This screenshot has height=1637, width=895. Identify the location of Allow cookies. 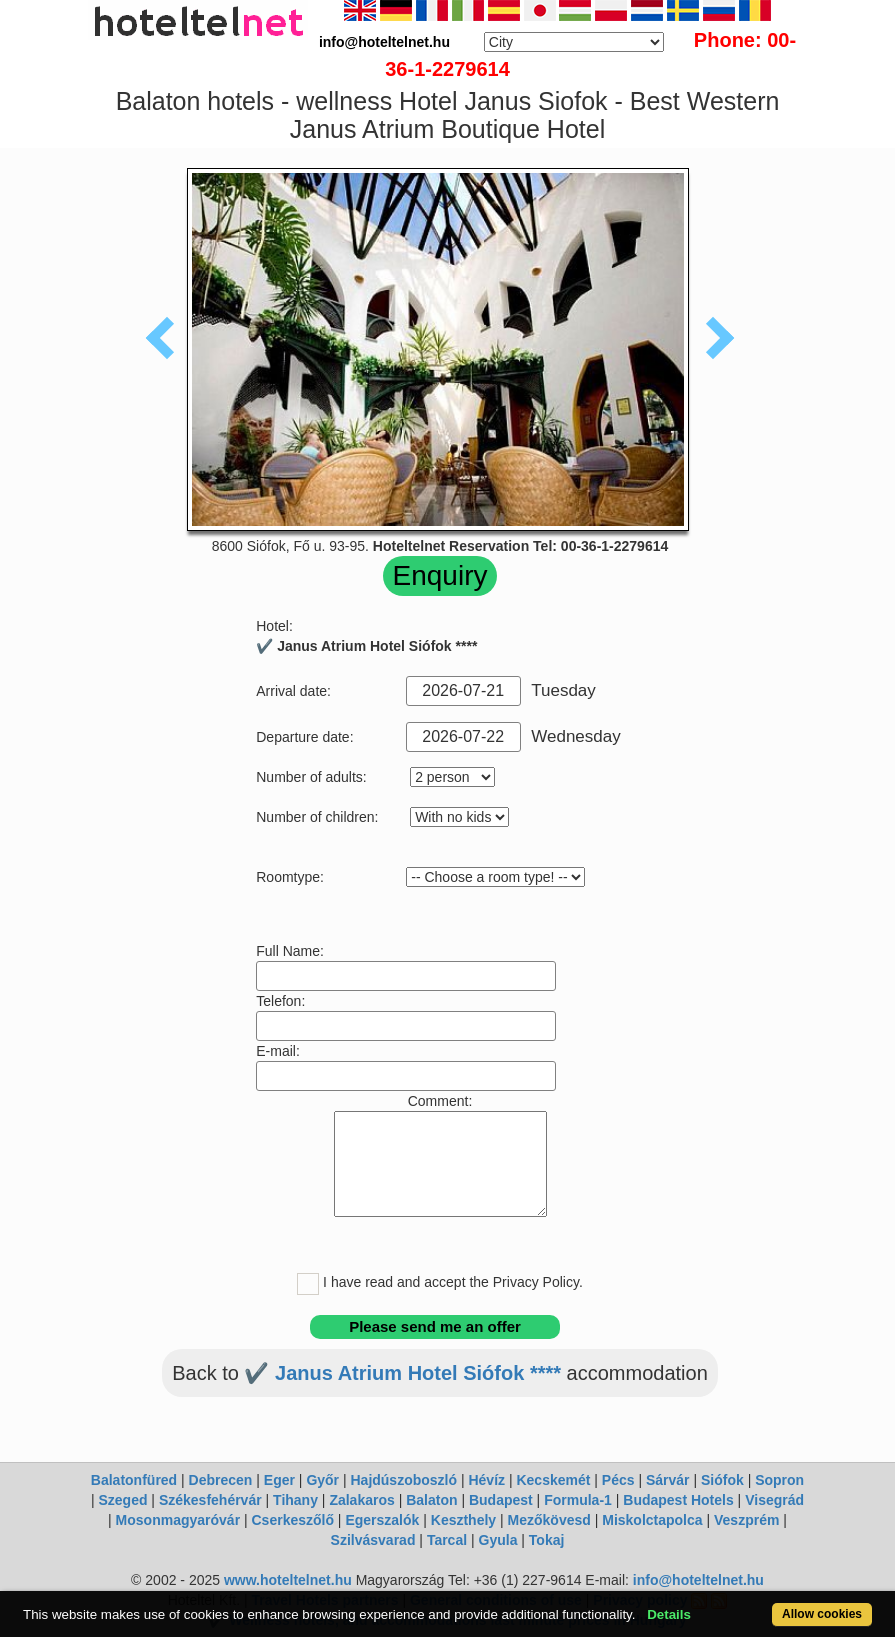
(822, 1614).